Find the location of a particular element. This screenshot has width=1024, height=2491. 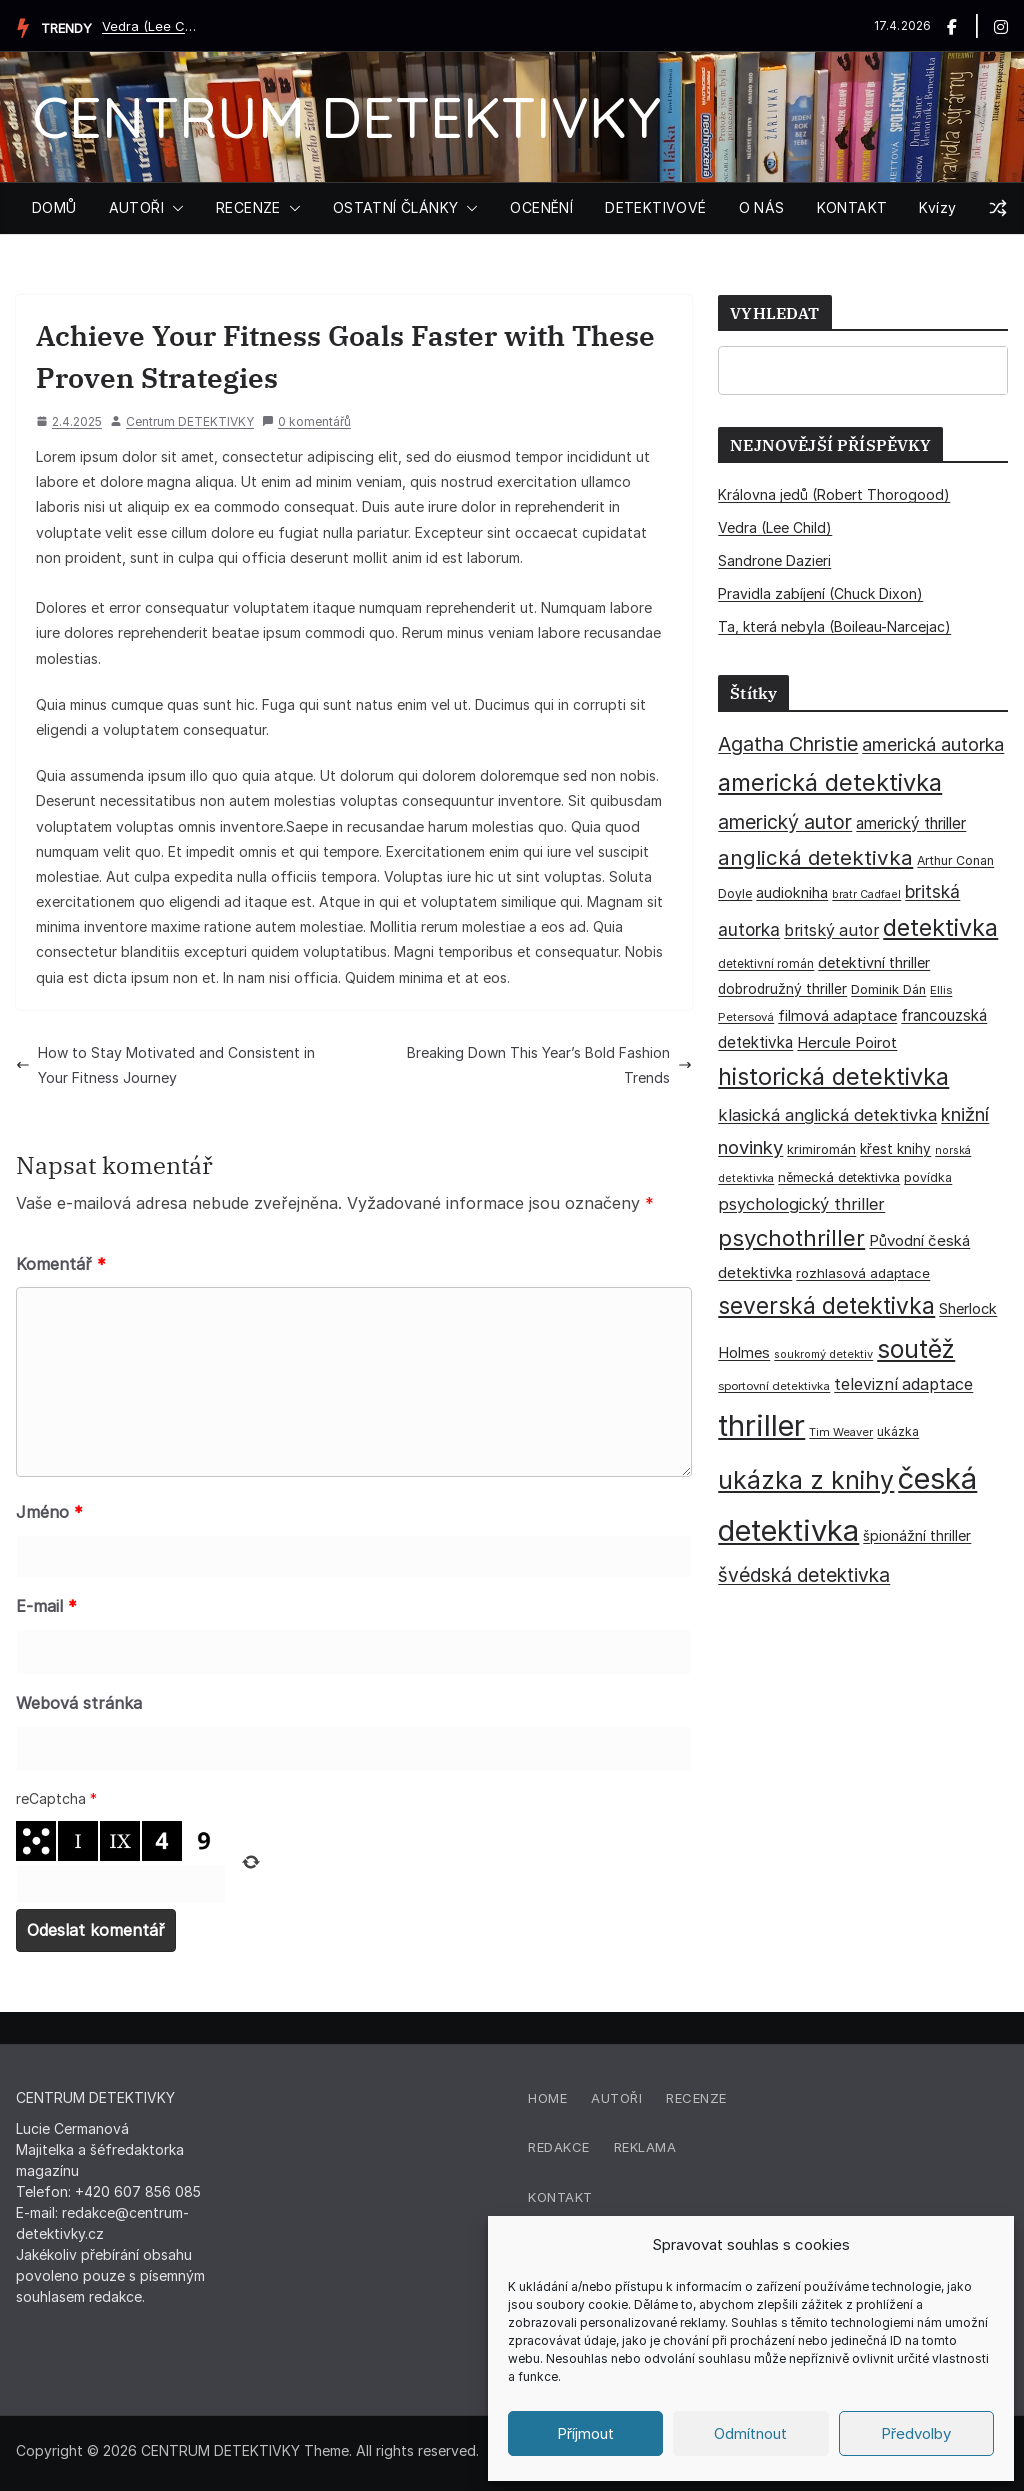

detektivní thriller [detektivní thriller (45 položek)] is located at coordinates (874, 962).